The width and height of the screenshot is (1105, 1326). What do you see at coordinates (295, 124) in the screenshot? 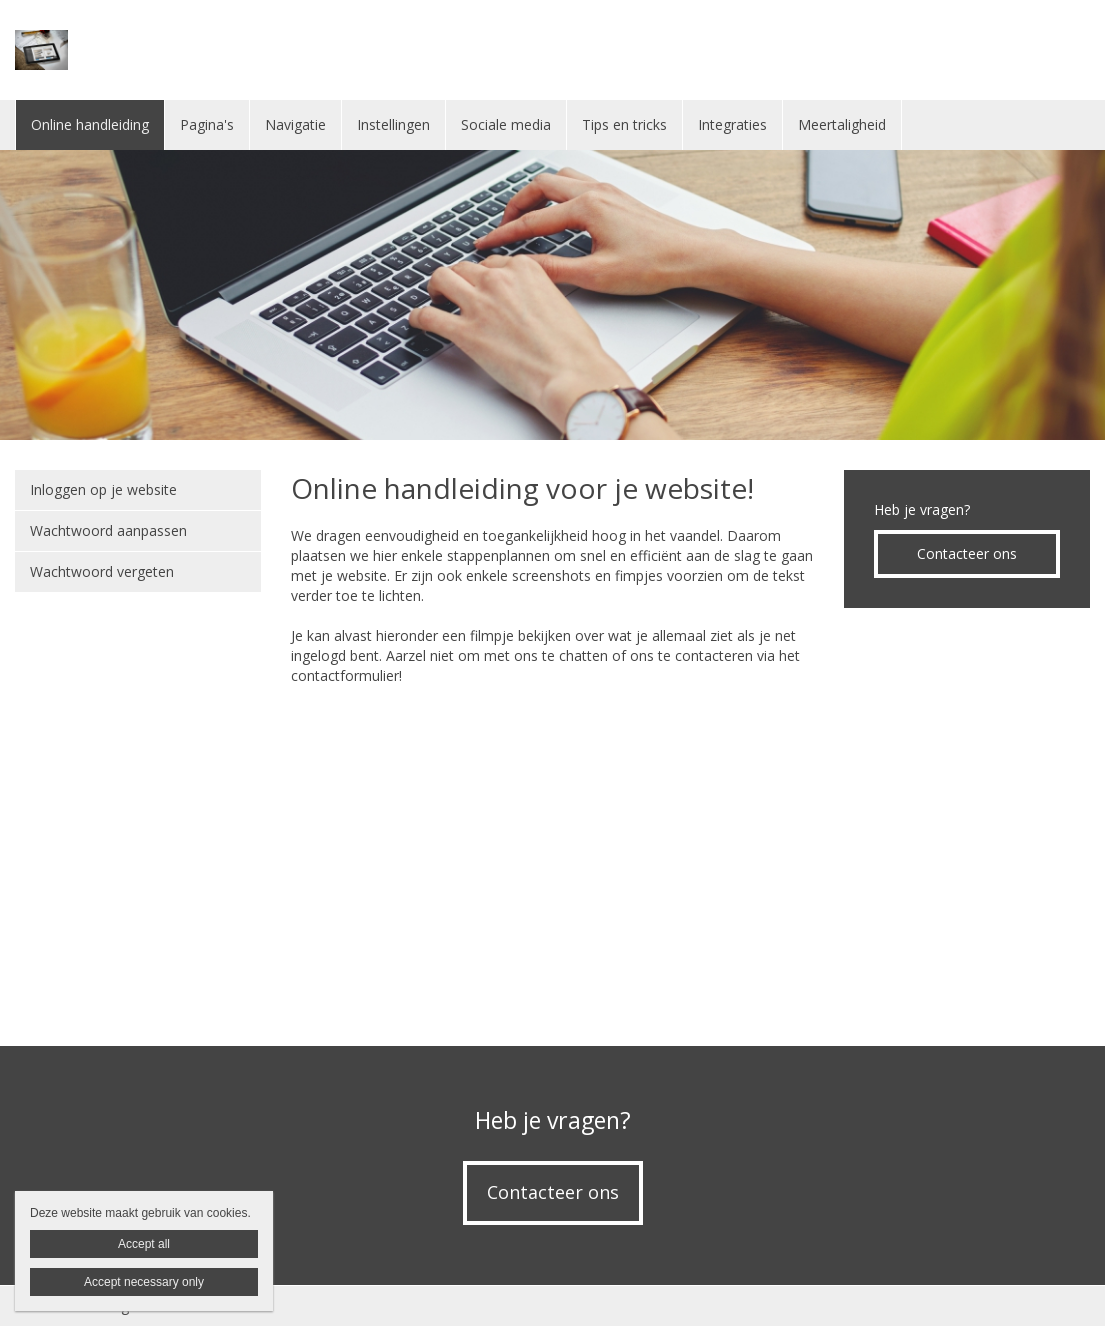
I see `Navigatie` at bounding box center [295, 124].